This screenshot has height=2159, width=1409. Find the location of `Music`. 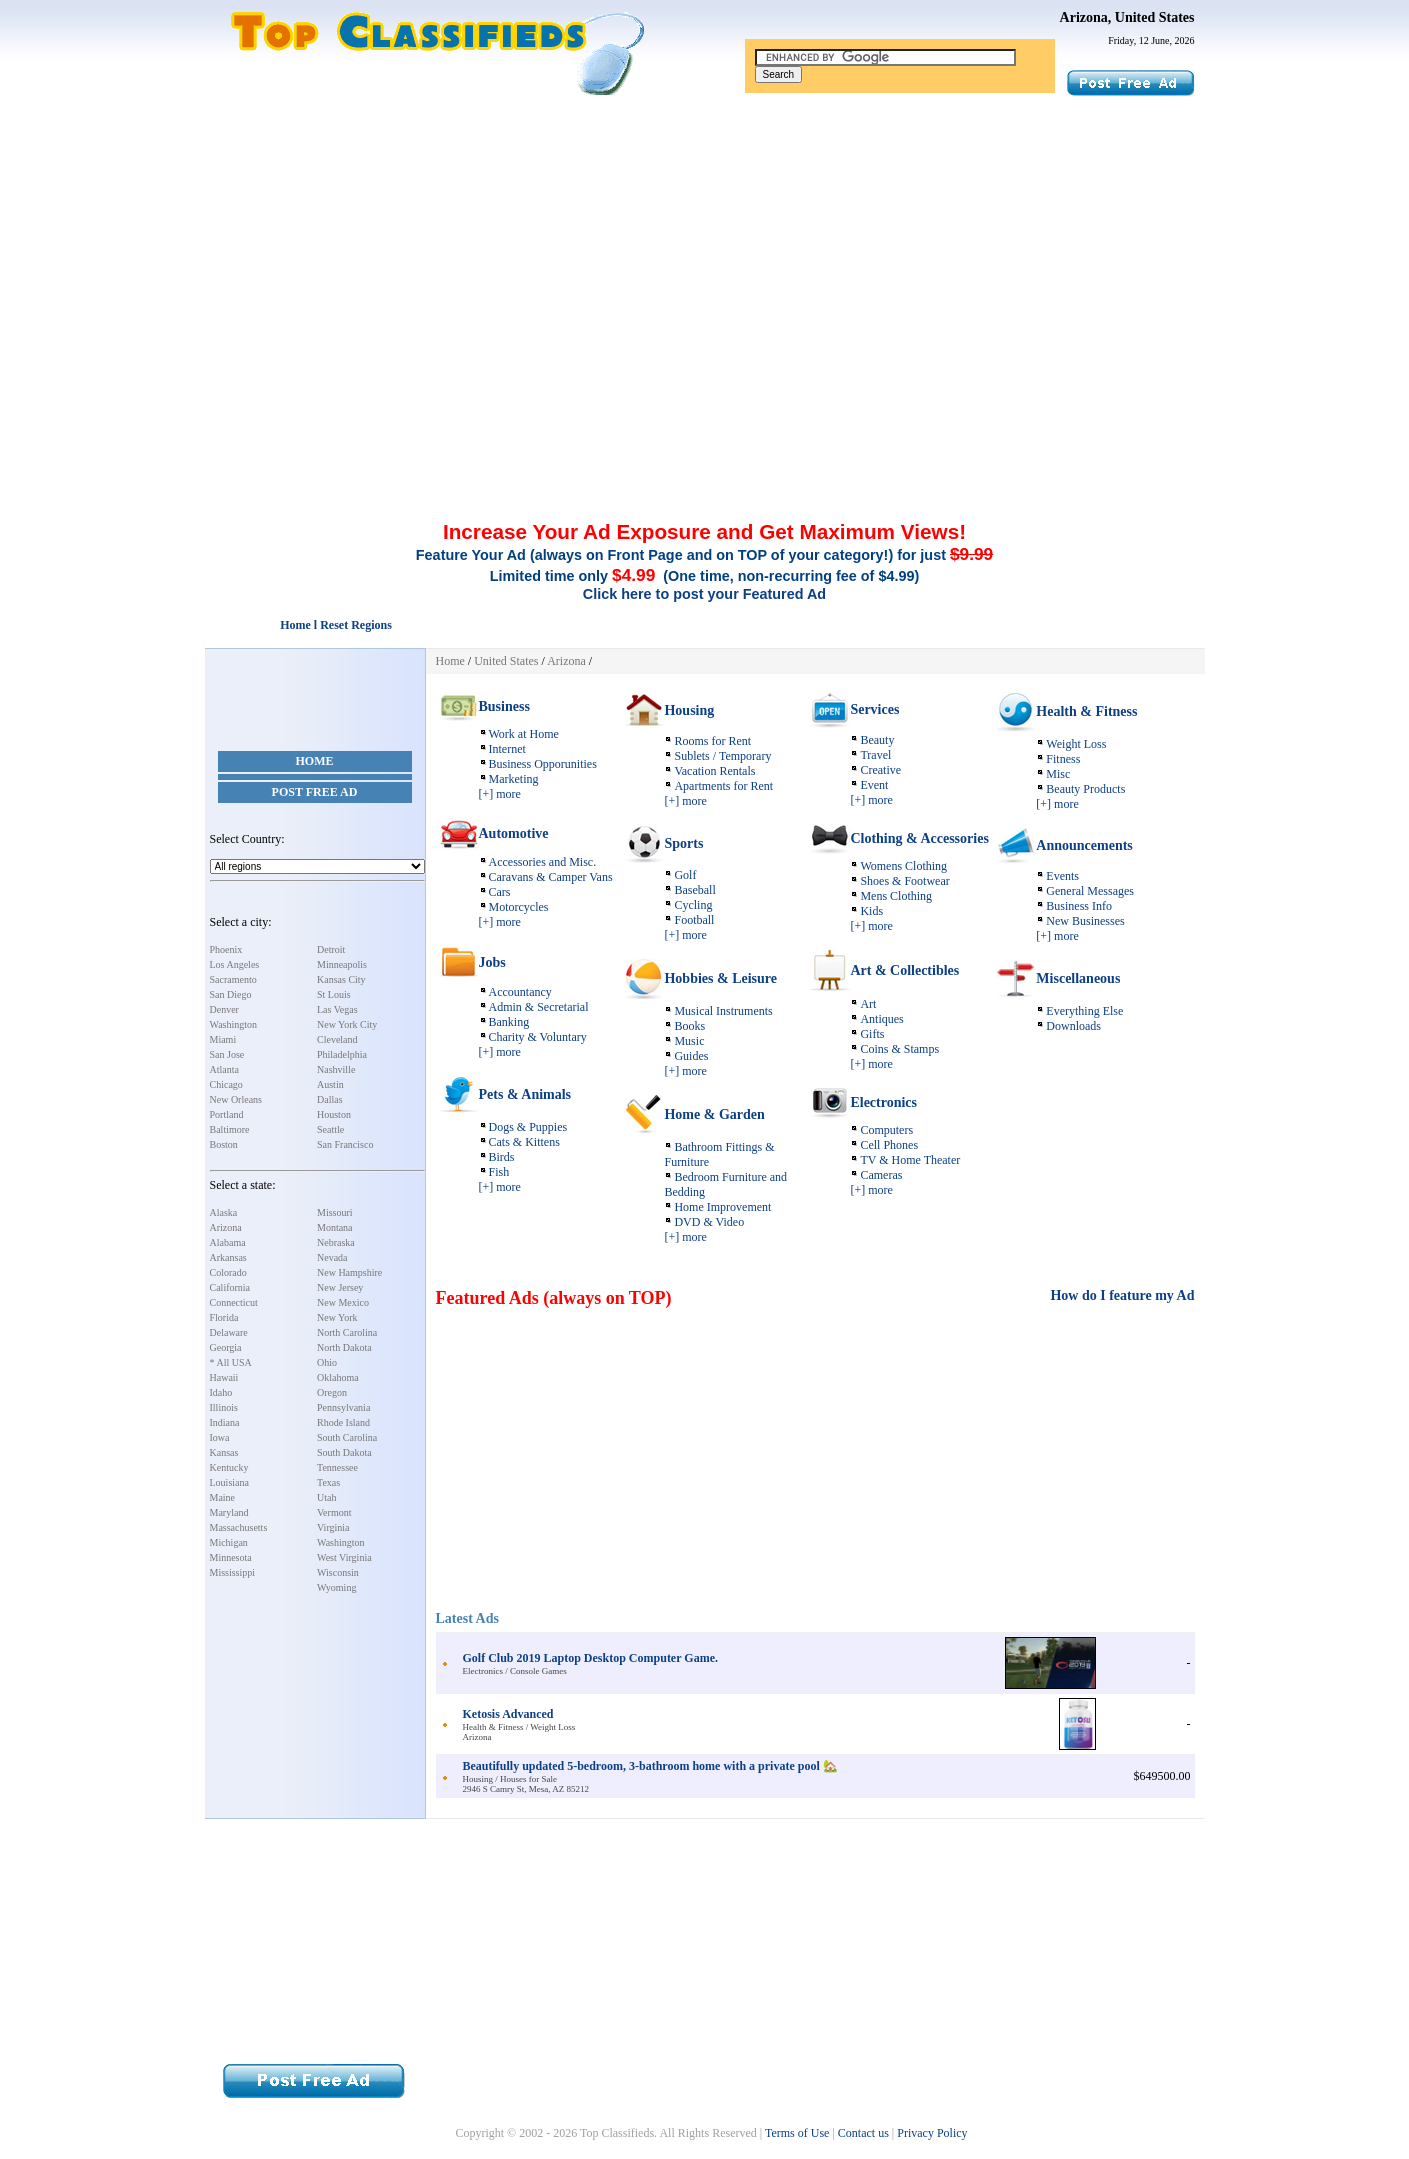

Music is located at coordinates (689, 1041).